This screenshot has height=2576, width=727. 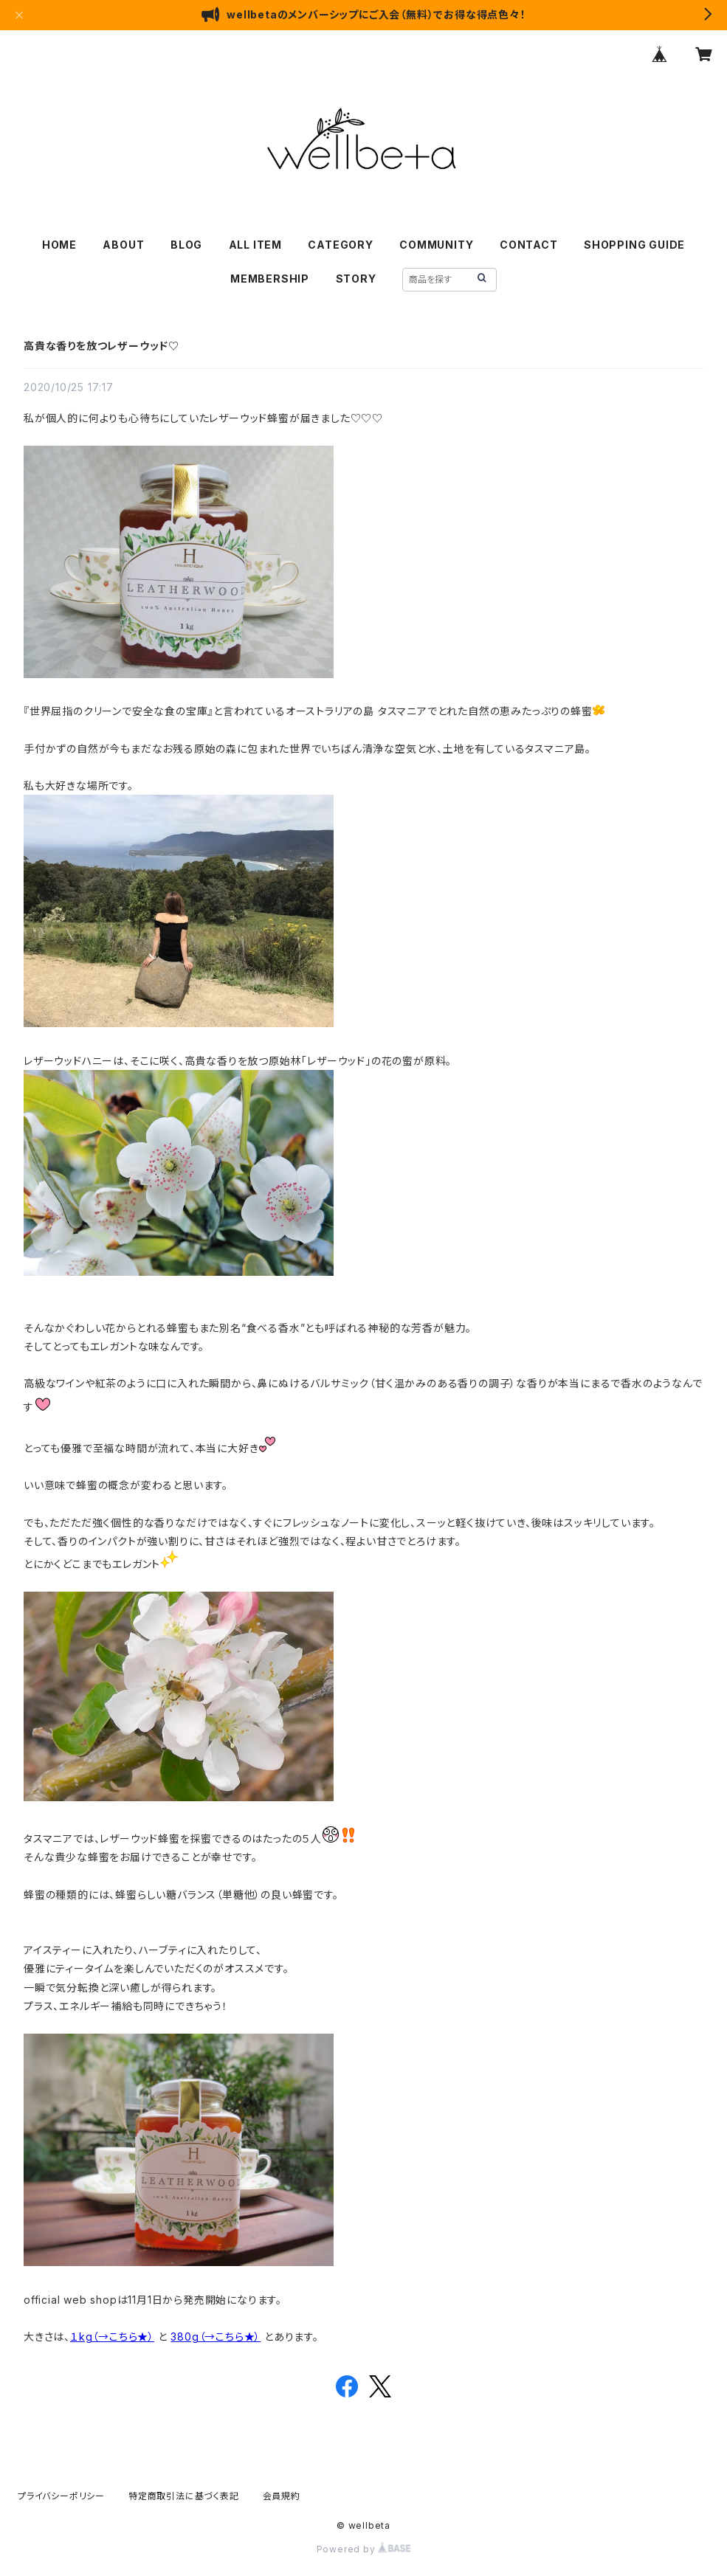 What do you see at coordinates (186, 244) in the screenshot?
I see `BLOG` at bounding box center [186, 244].